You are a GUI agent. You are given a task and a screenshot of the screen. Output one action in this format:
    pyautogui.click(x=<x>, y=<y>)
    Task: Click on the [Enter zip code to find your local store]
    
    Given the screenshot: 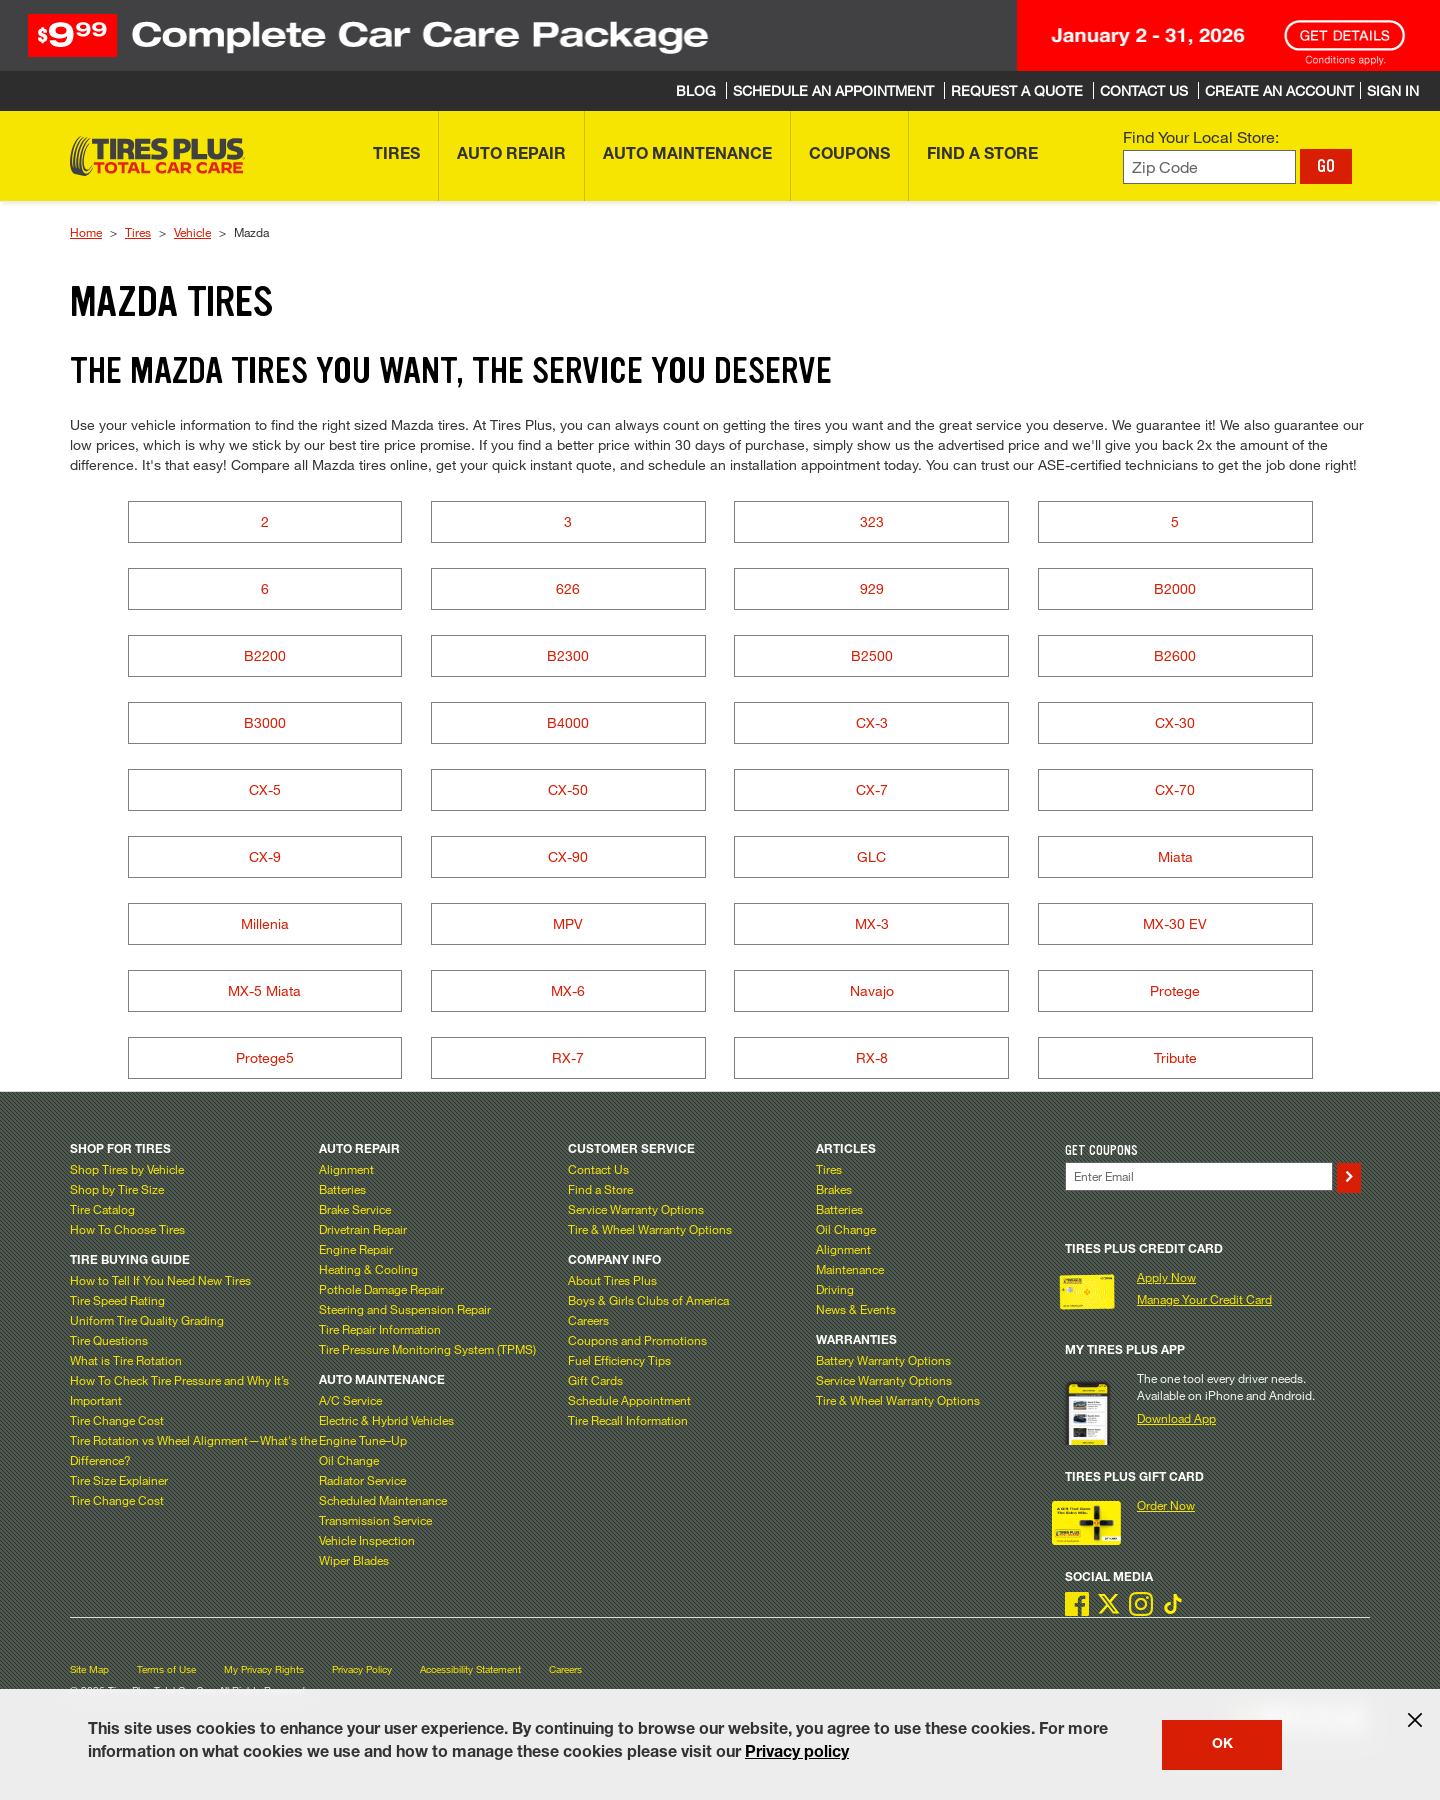 What is the action you would take?
    pyautogui.click(x=1209, y=167)
    